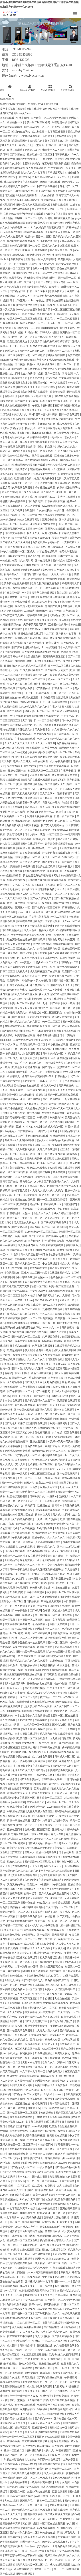  What do you see at coordinates (36, 2317) in the screenshot?
I see `av色在线` at bounding box center [36, 2317].